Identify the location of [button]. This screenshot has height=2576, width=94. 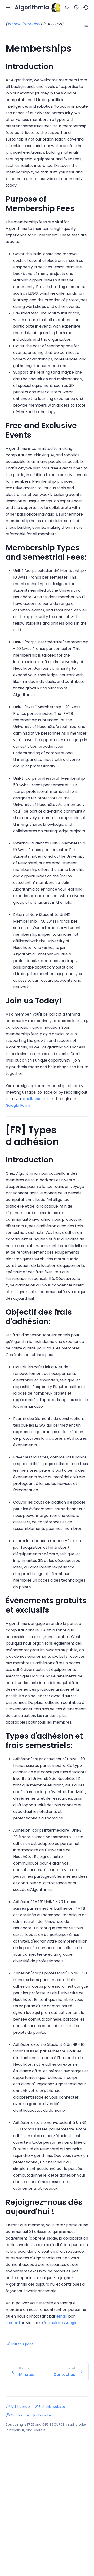
(86, 7).